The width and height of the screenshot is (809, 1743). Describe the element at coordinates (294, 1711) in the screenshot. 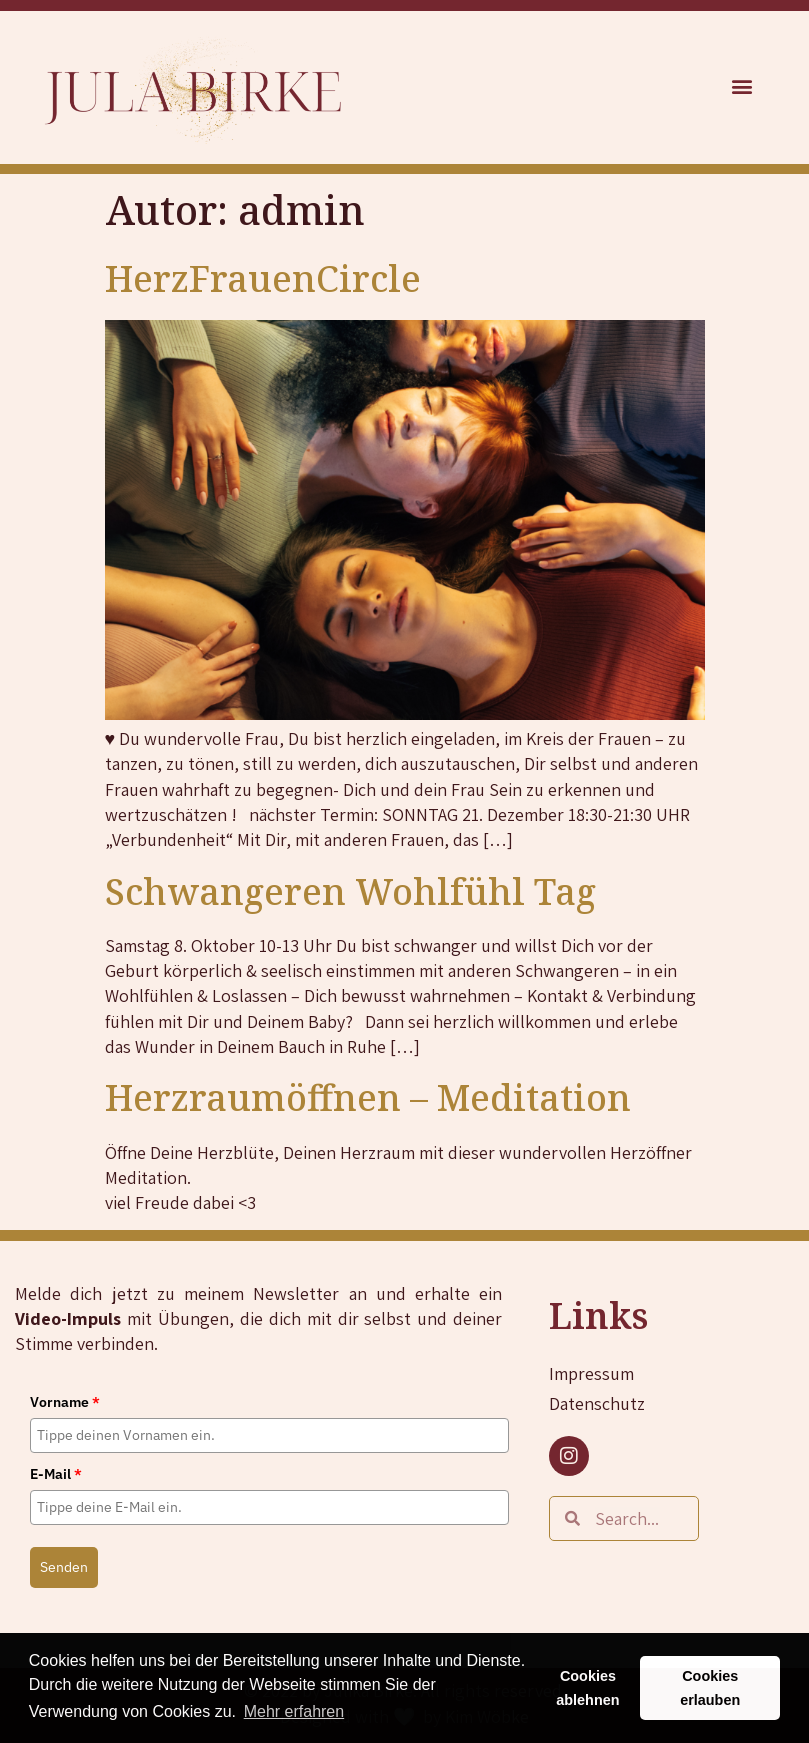

I see `Mehr erfahren [button]` at that location.